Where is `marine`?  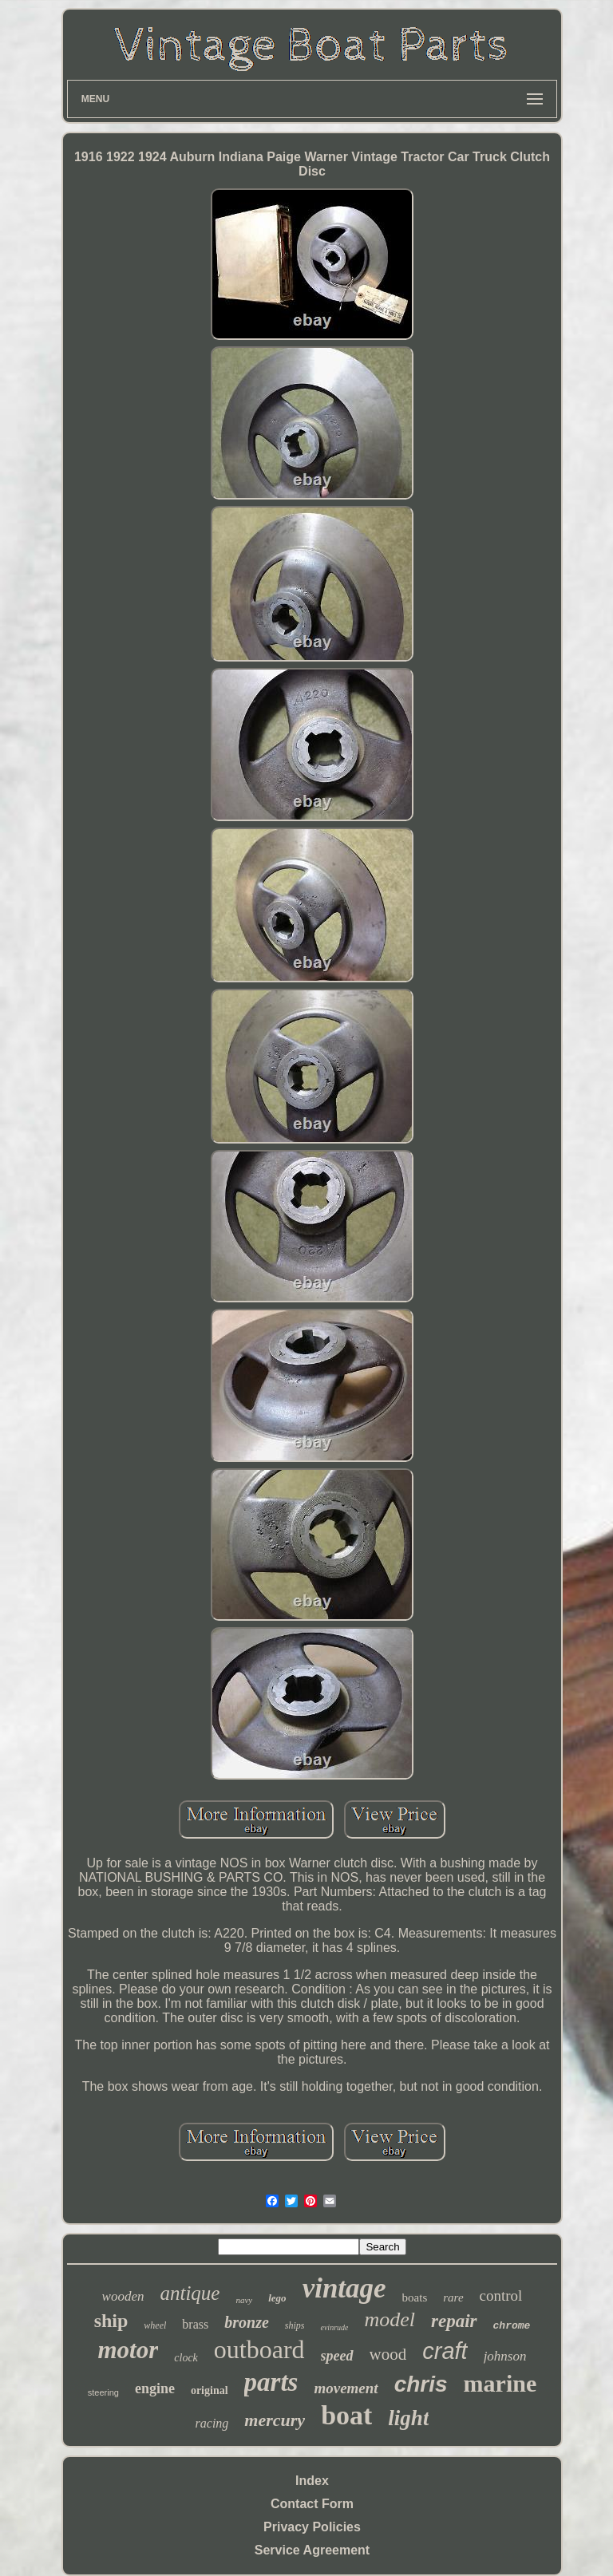 marine is located at coordinates (500, 2383).